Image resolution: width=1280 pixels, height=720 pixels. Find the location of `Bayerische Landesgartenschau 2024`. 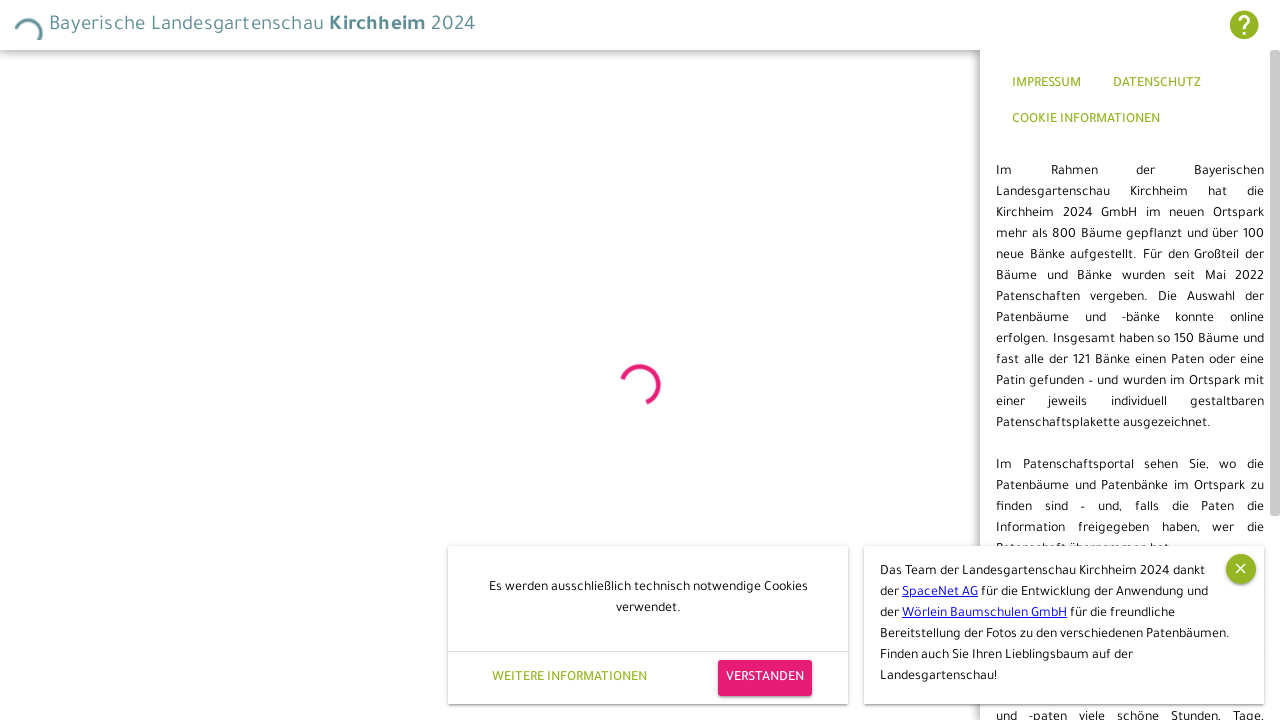

Bayerische Landesgartenschau 2024 is located at coordinates (244, 25).